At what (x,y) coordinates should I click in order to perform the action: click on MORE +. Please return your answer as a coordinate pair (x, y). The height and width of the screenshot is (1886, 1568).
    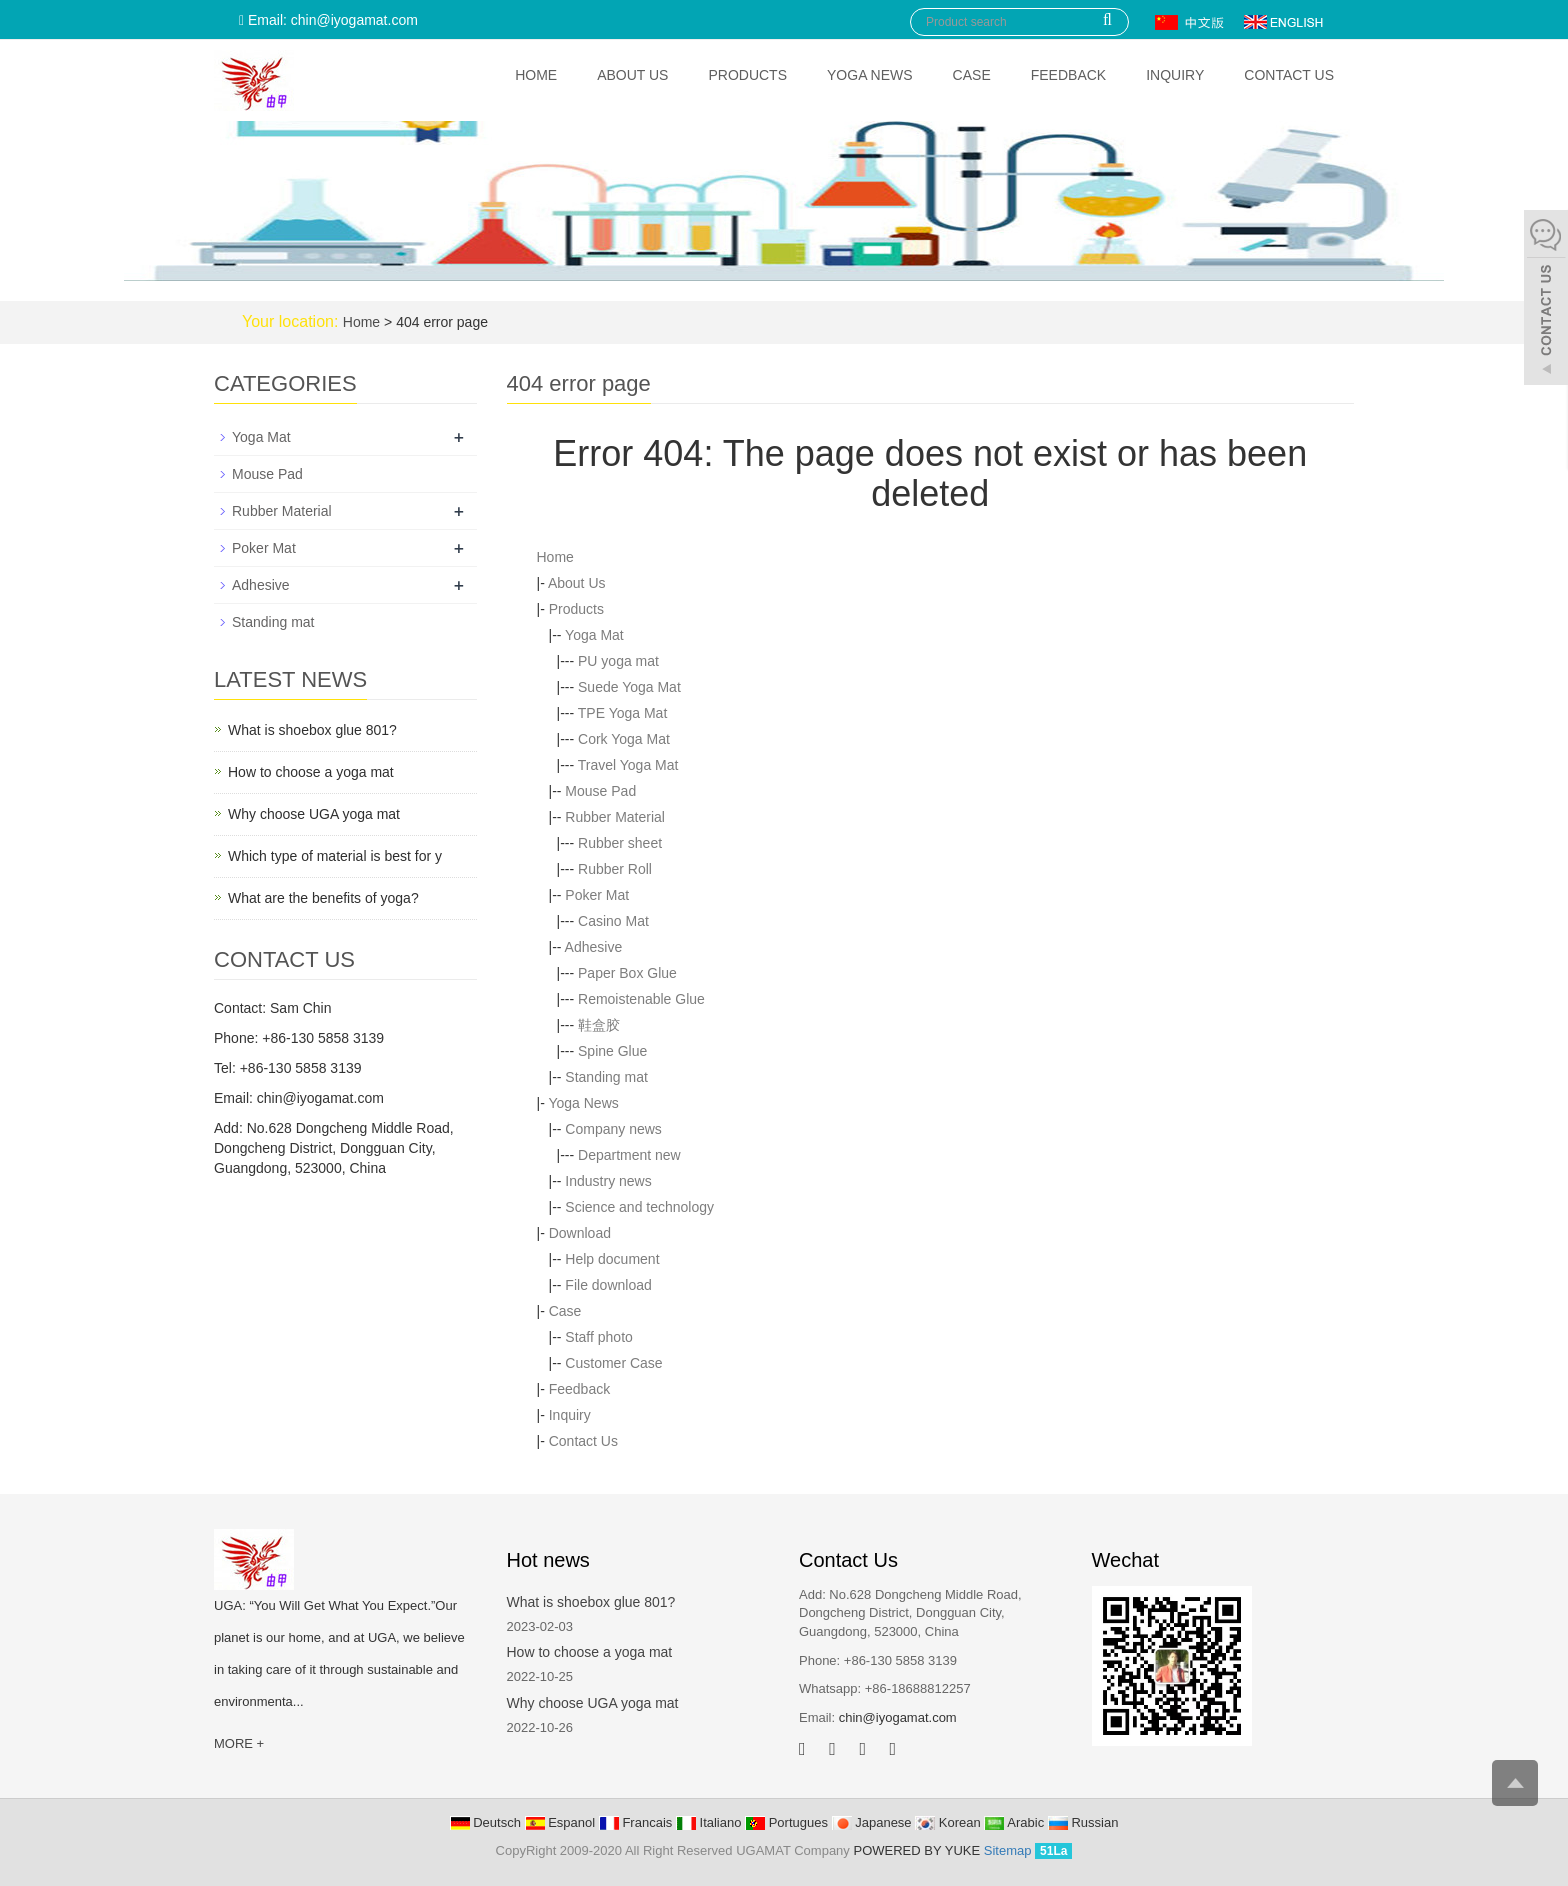
    Looking at the image, I should click on (239, 1743).